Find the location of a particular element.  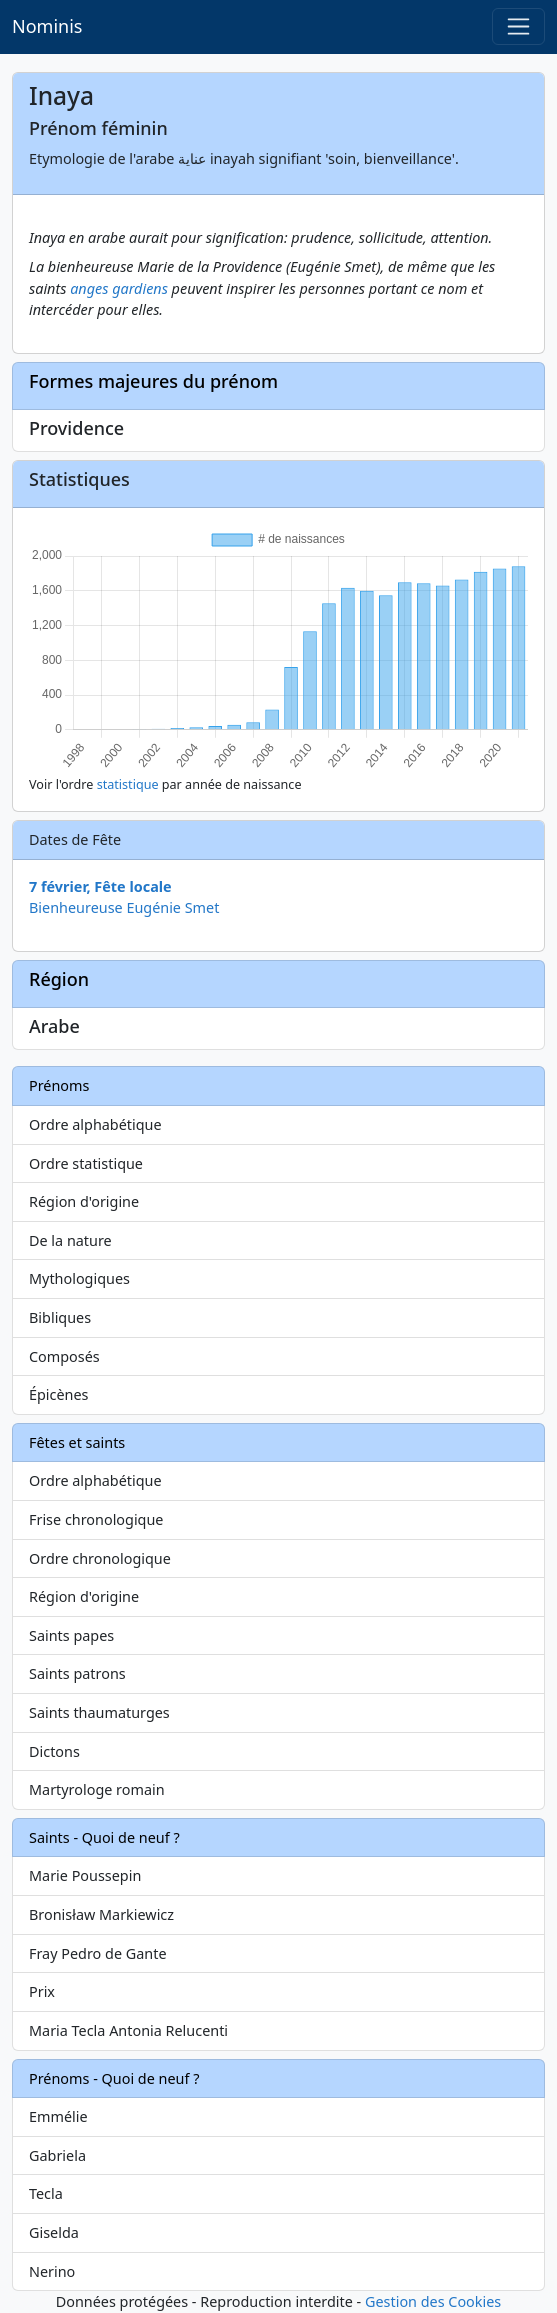

Maria Tecla Antonia Relucenti is located at coordinates (128, 2030).